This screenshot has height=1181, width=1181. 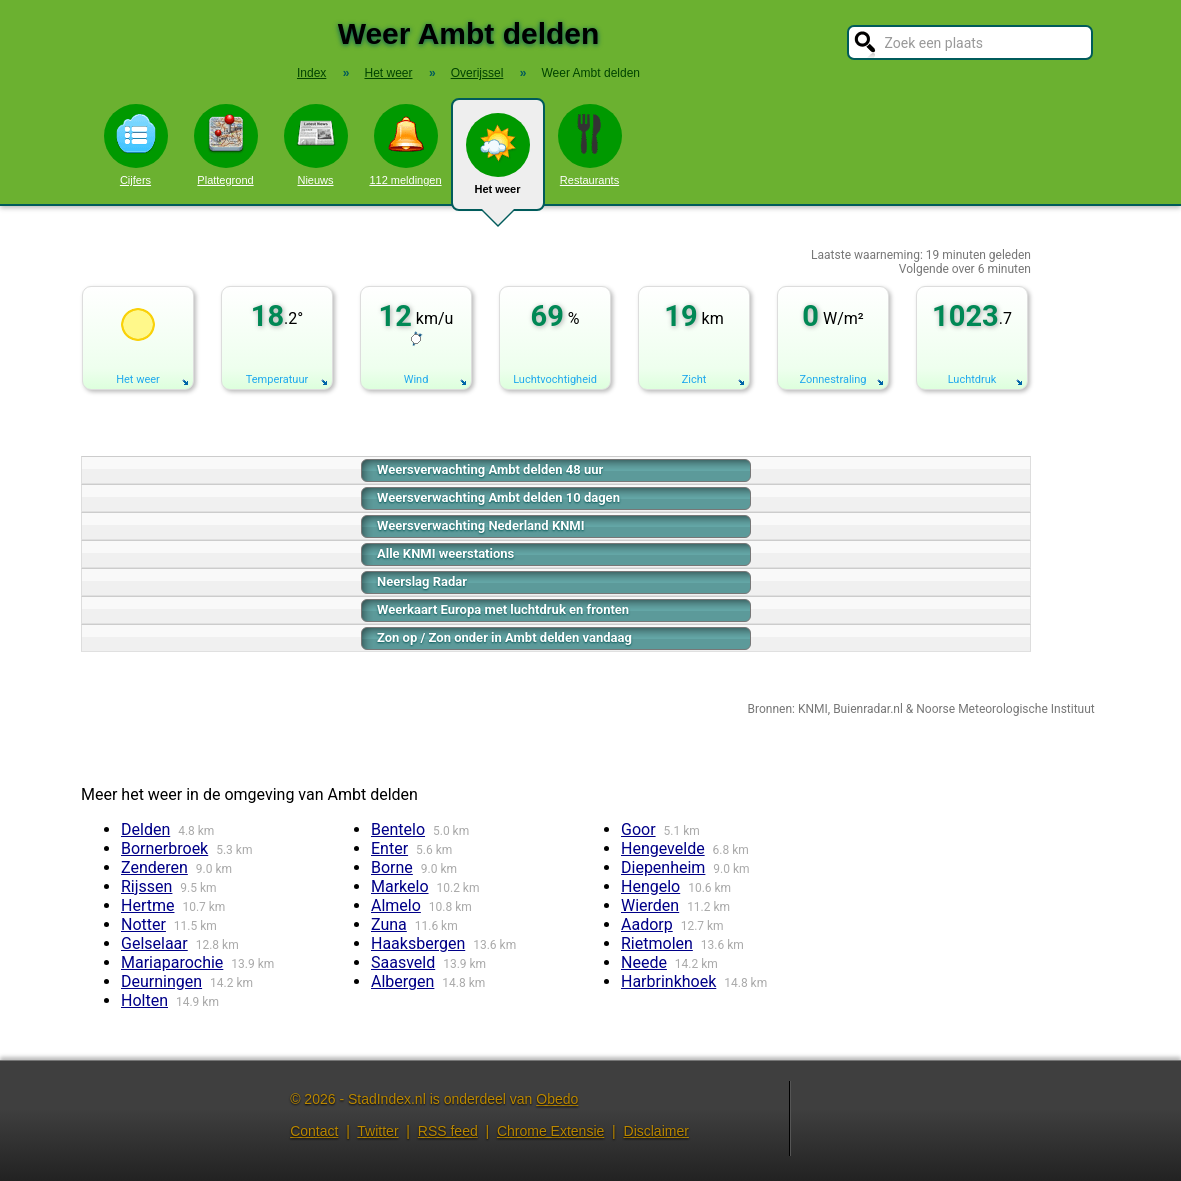 I want to click on Obedo, so click(x=557, y=1099).